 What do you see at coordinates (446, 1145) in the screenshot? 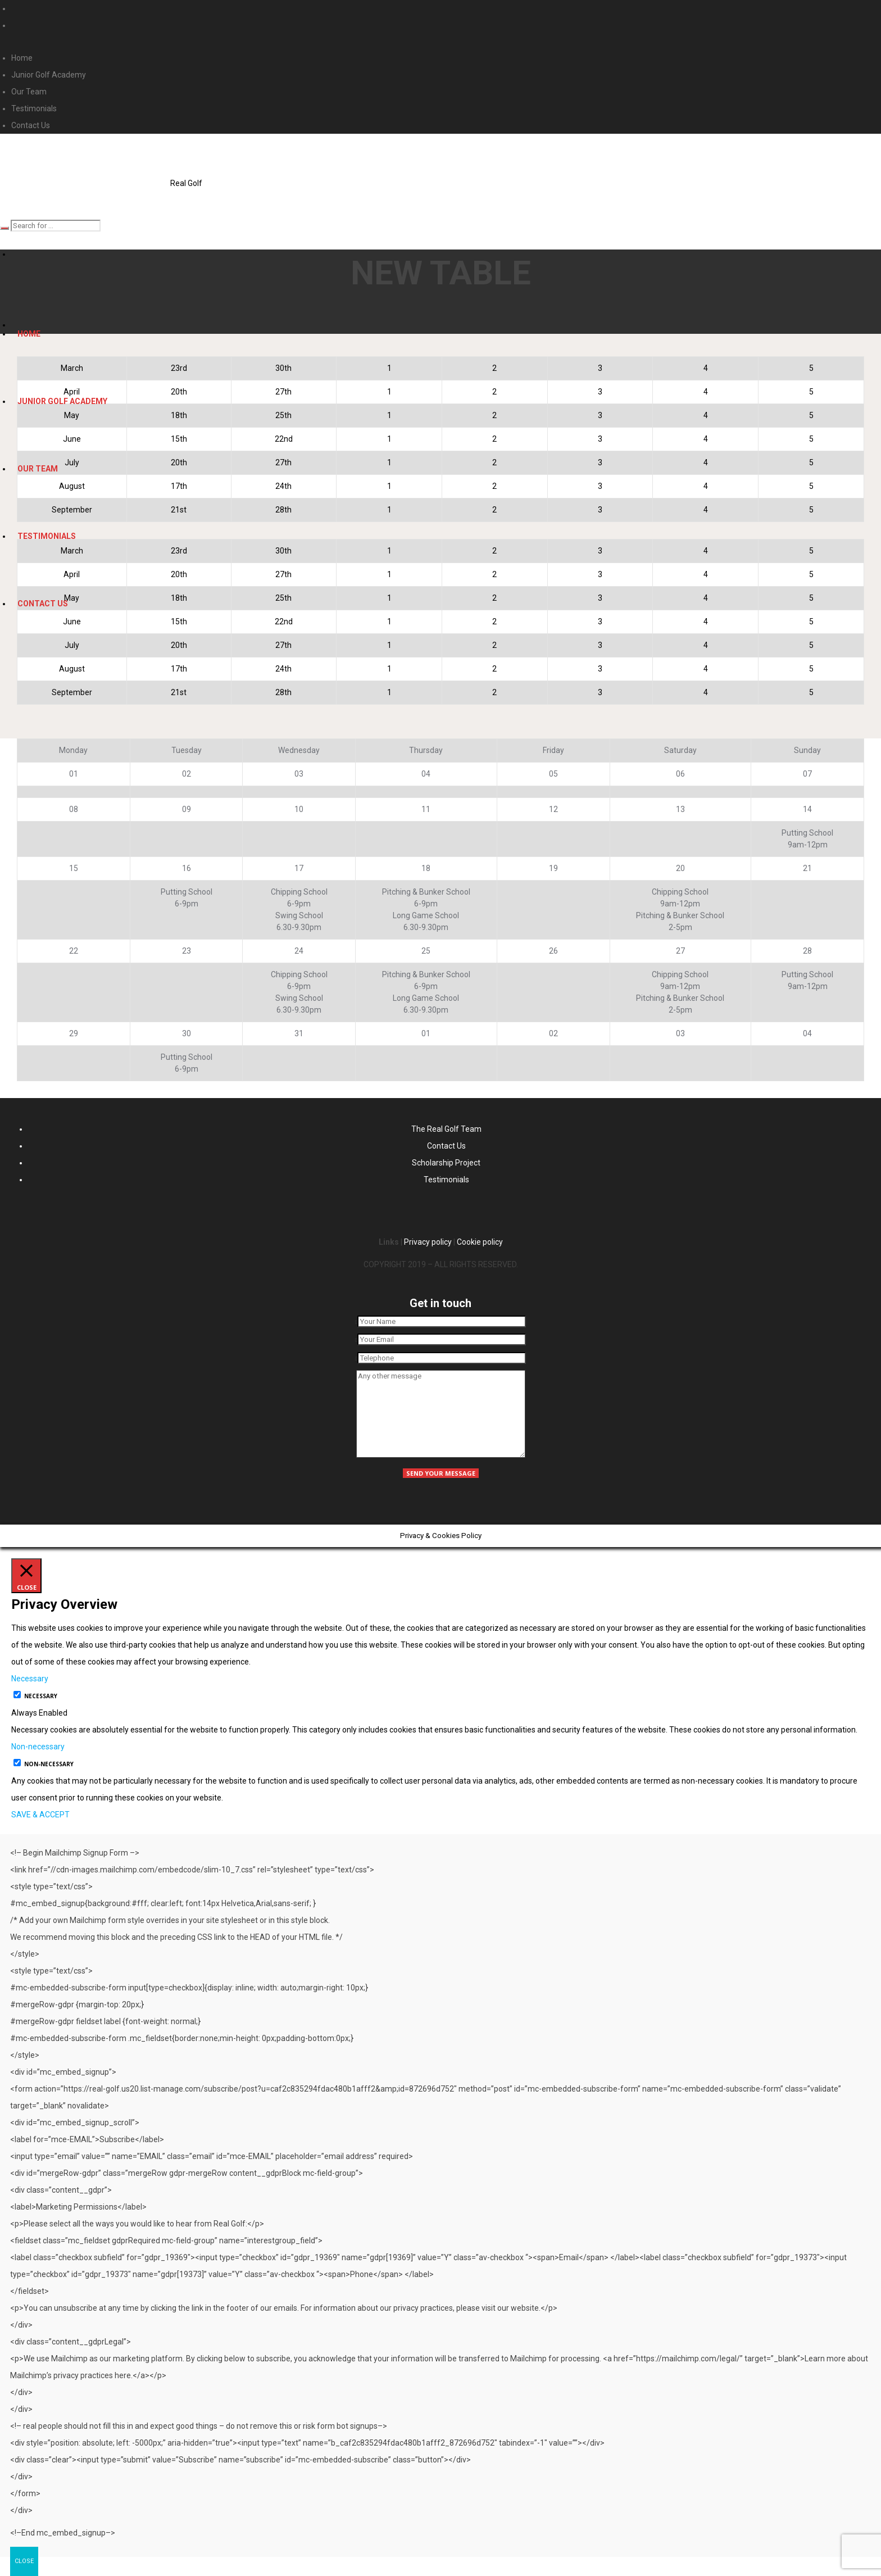
I see `Contact Us` at bounding box center [446, 1145].